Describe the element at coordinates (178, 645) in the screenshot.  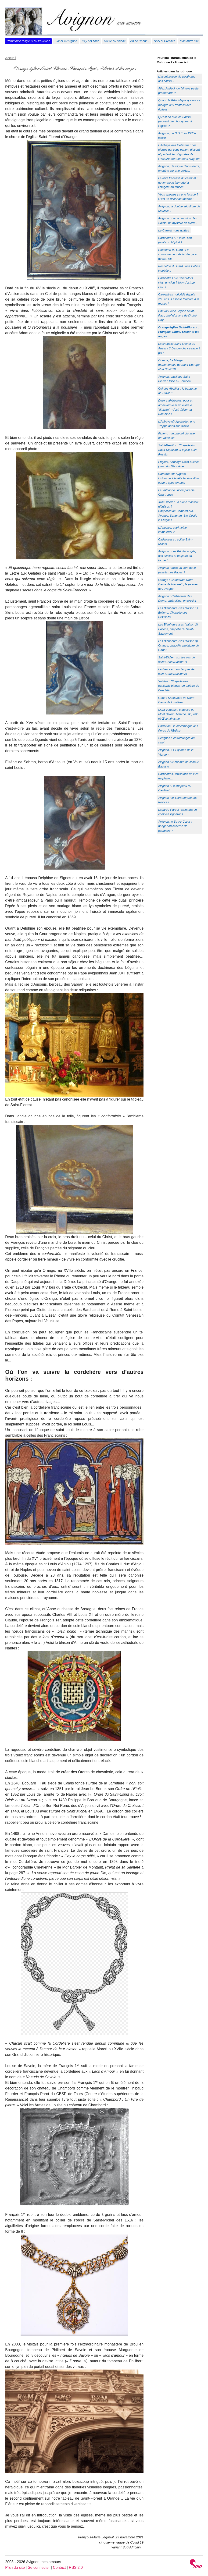
I see `Les Bienheureuses (saison 3) : Orange, chapelle expiatoire de Gabet` at that location.